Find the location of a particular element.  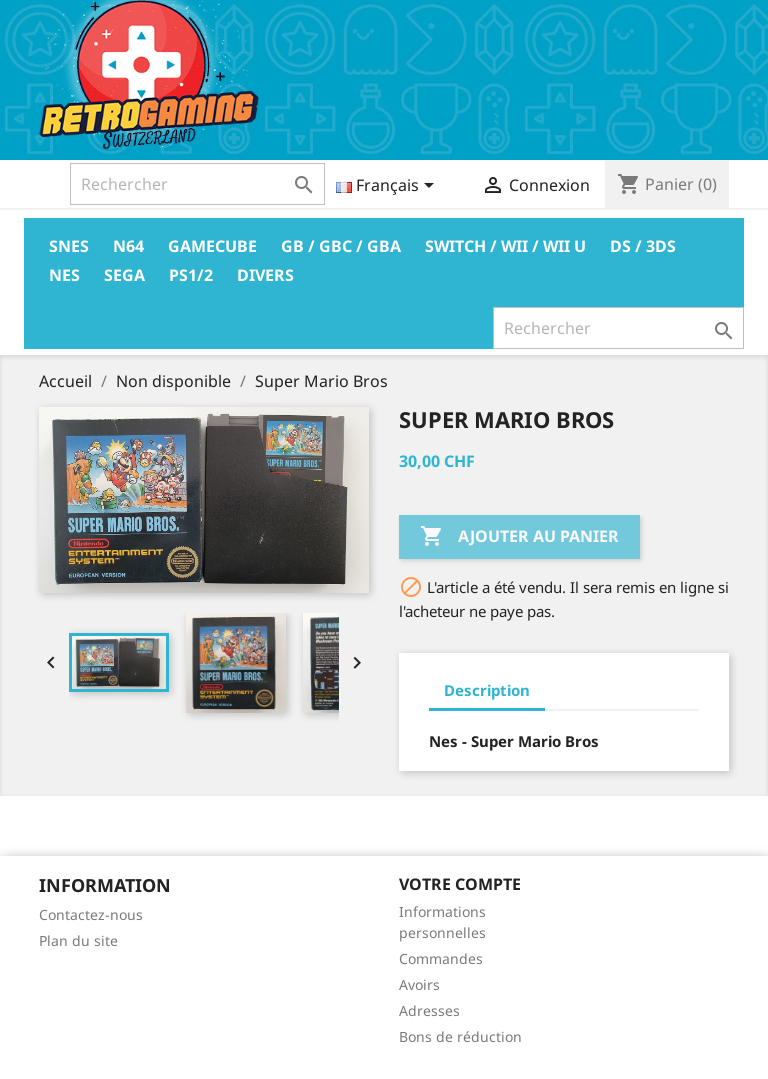

[Sélecteur de langue] is located at coordinates (388, 187).